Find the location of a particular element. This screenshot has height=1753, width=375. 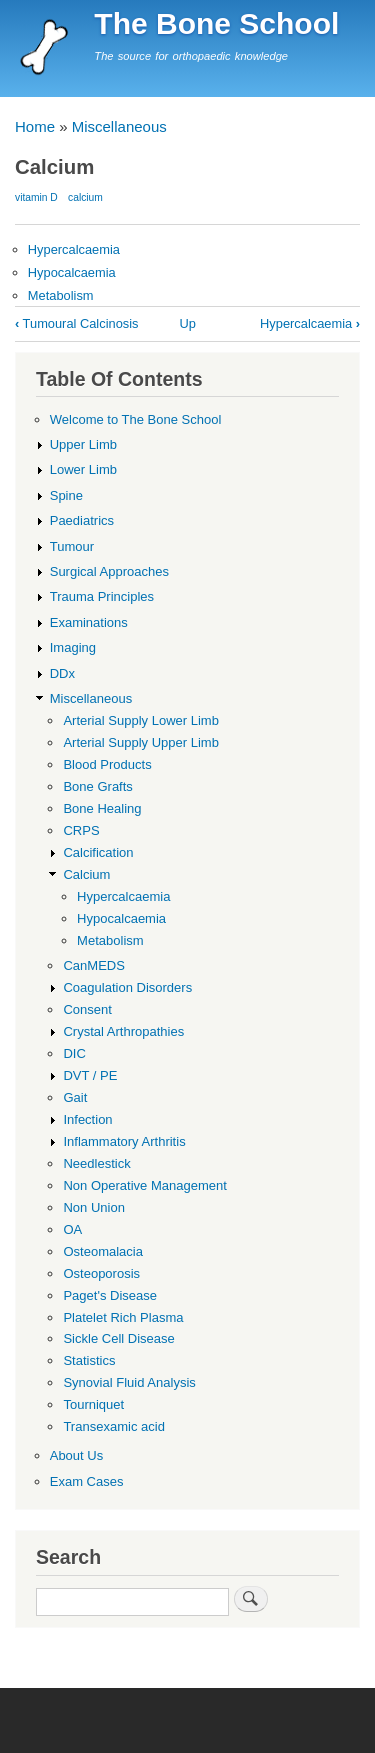

Infection is located at coordinates (87, 1119).